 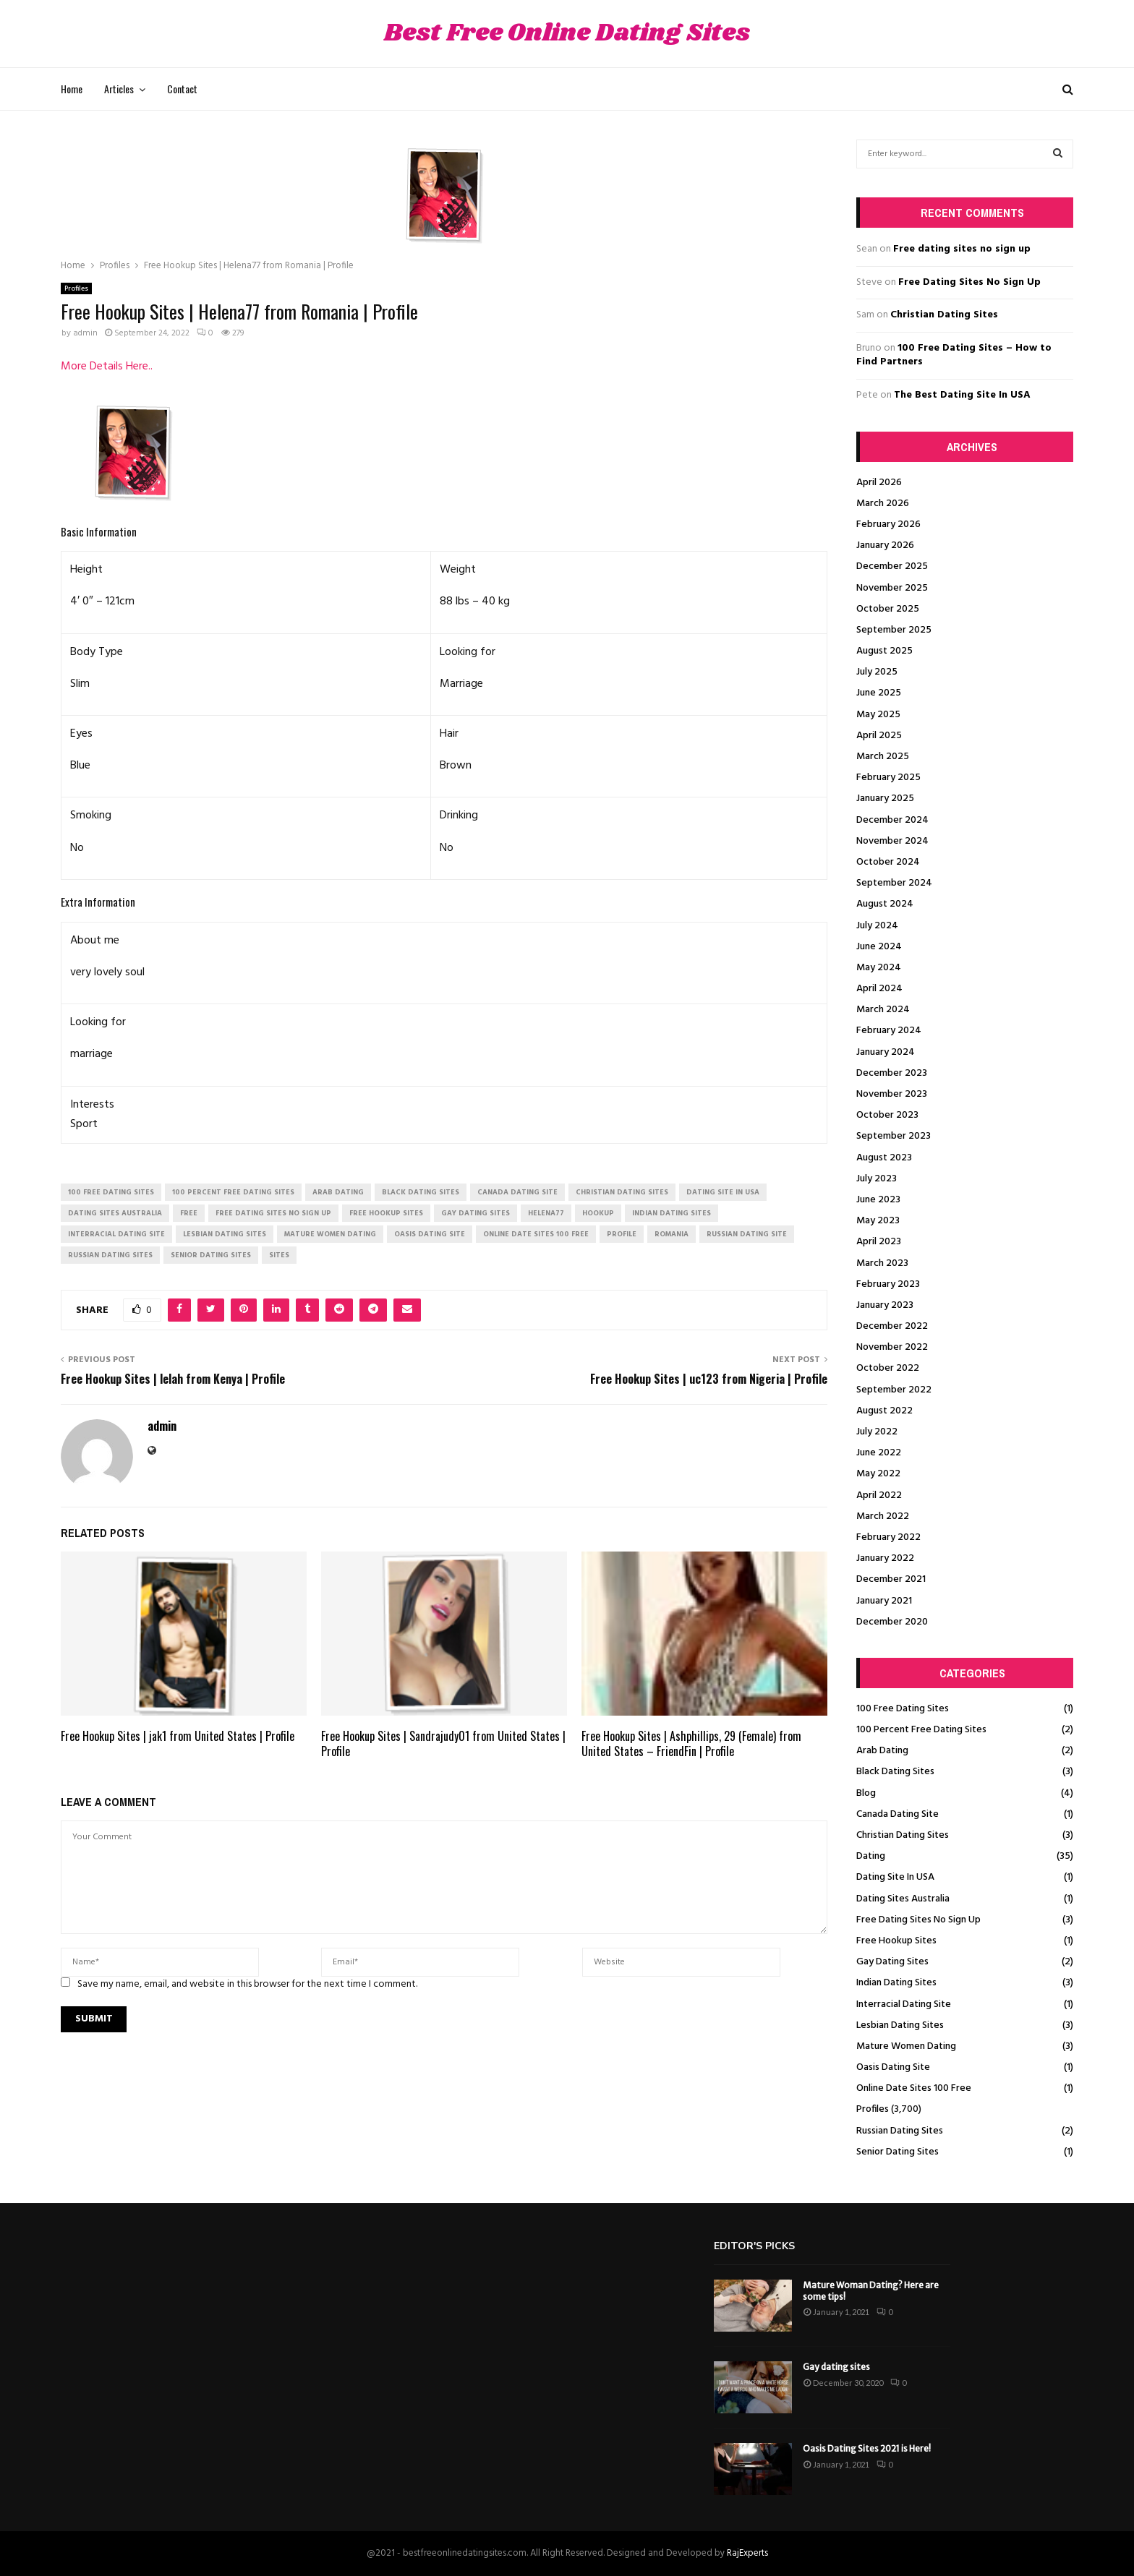 I want to click on April 2025, so click(x=879, y=735).